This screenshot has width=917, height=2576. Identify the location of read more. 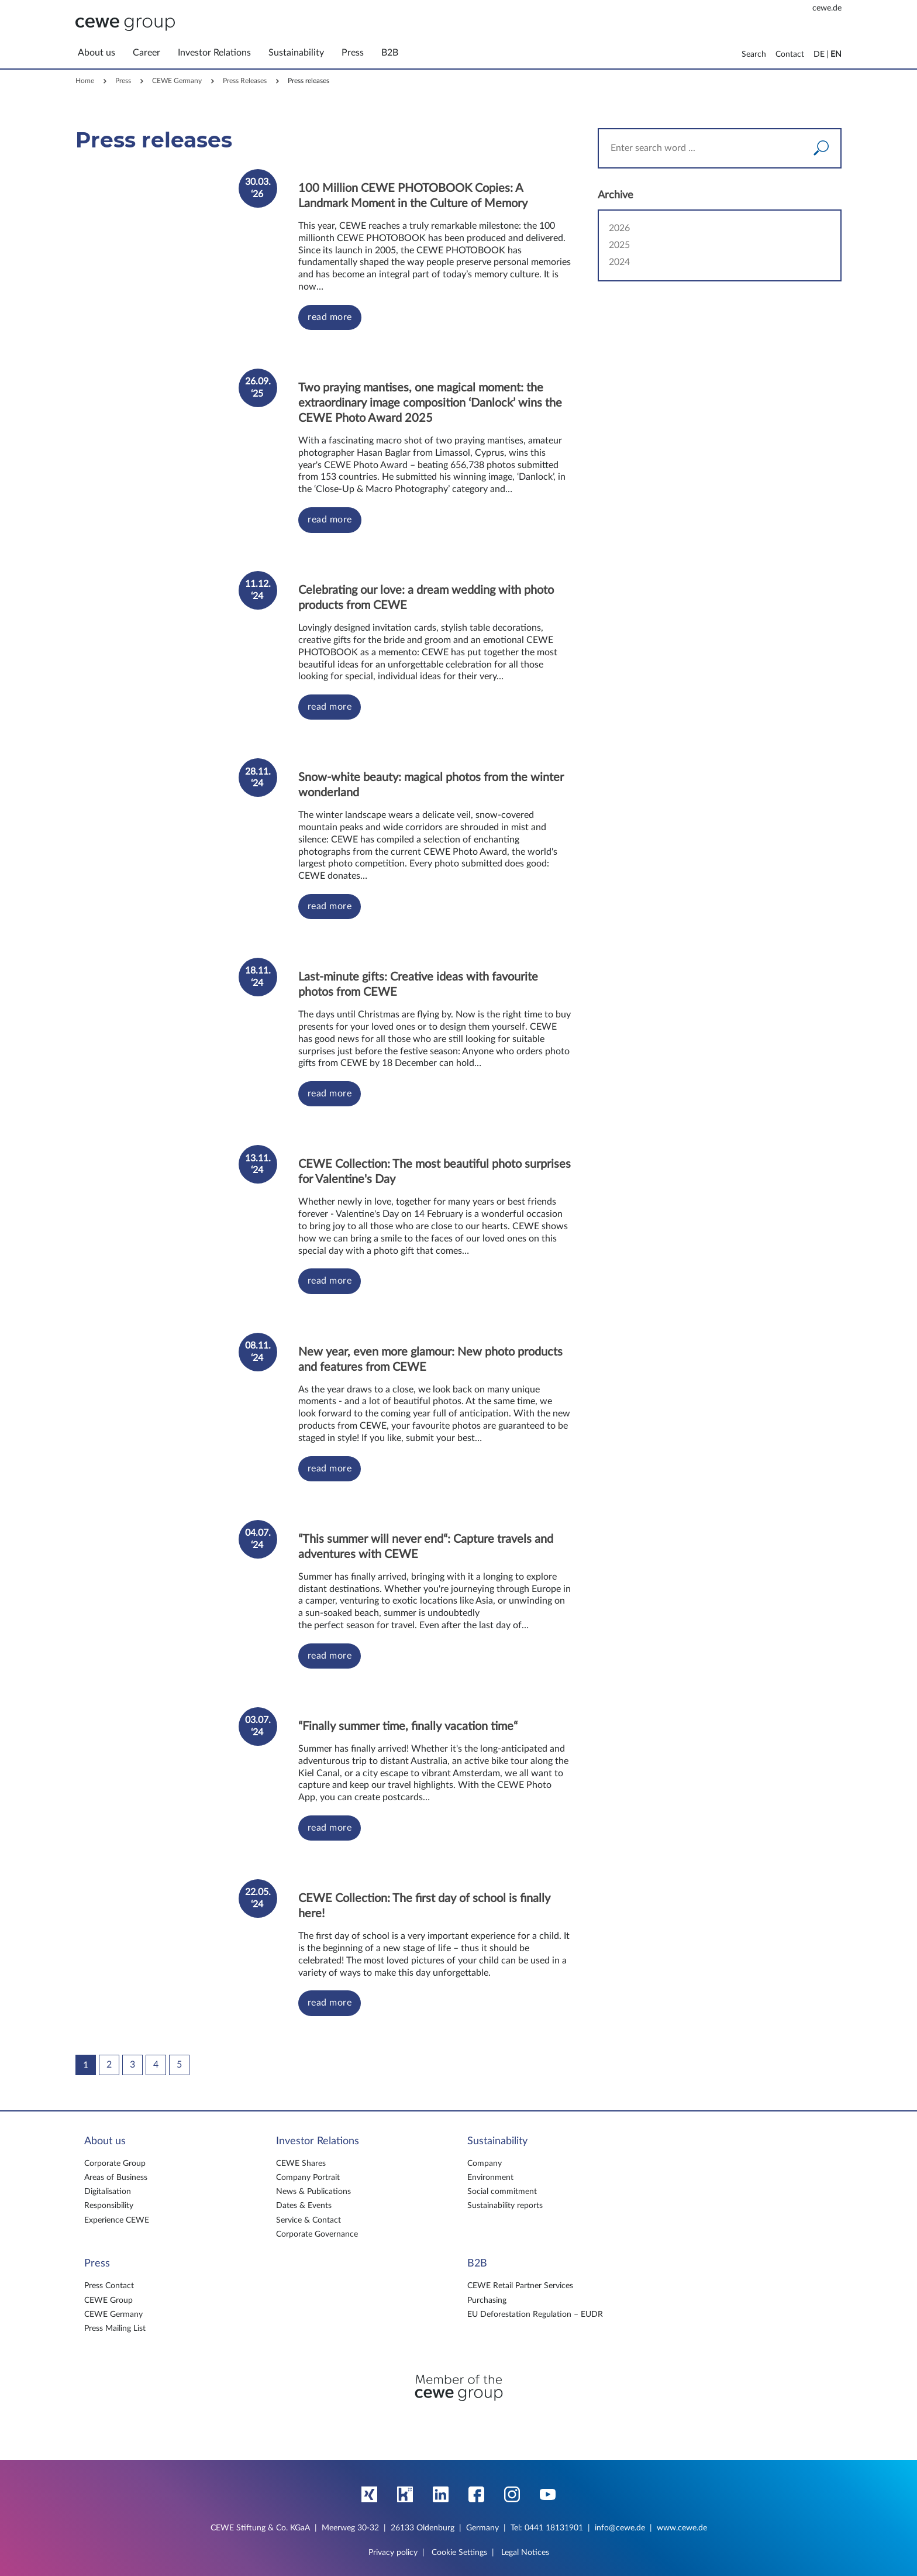
(330, 317).